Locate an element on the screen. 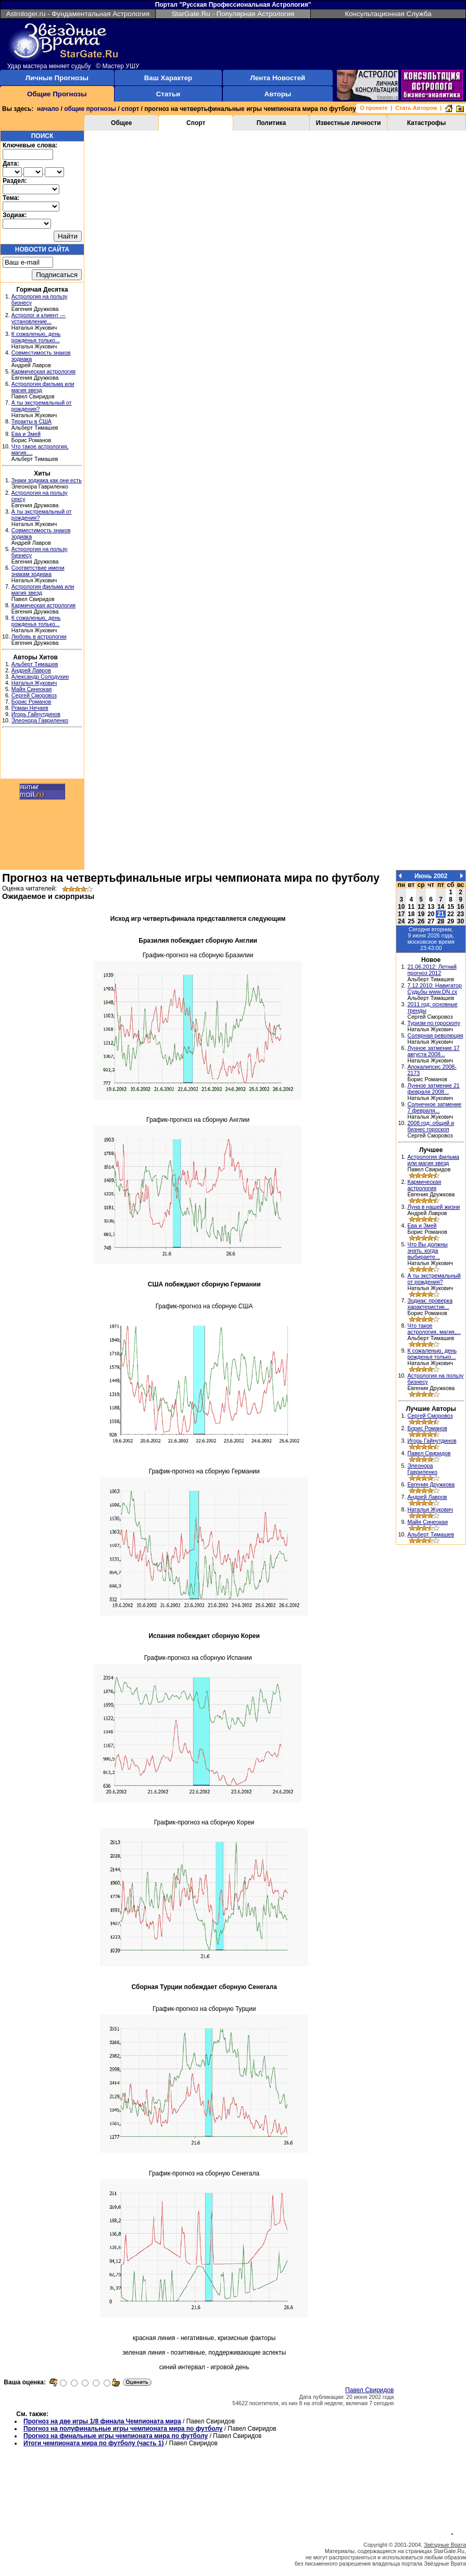  Ева и Змей is located at coordinates (26, 434).